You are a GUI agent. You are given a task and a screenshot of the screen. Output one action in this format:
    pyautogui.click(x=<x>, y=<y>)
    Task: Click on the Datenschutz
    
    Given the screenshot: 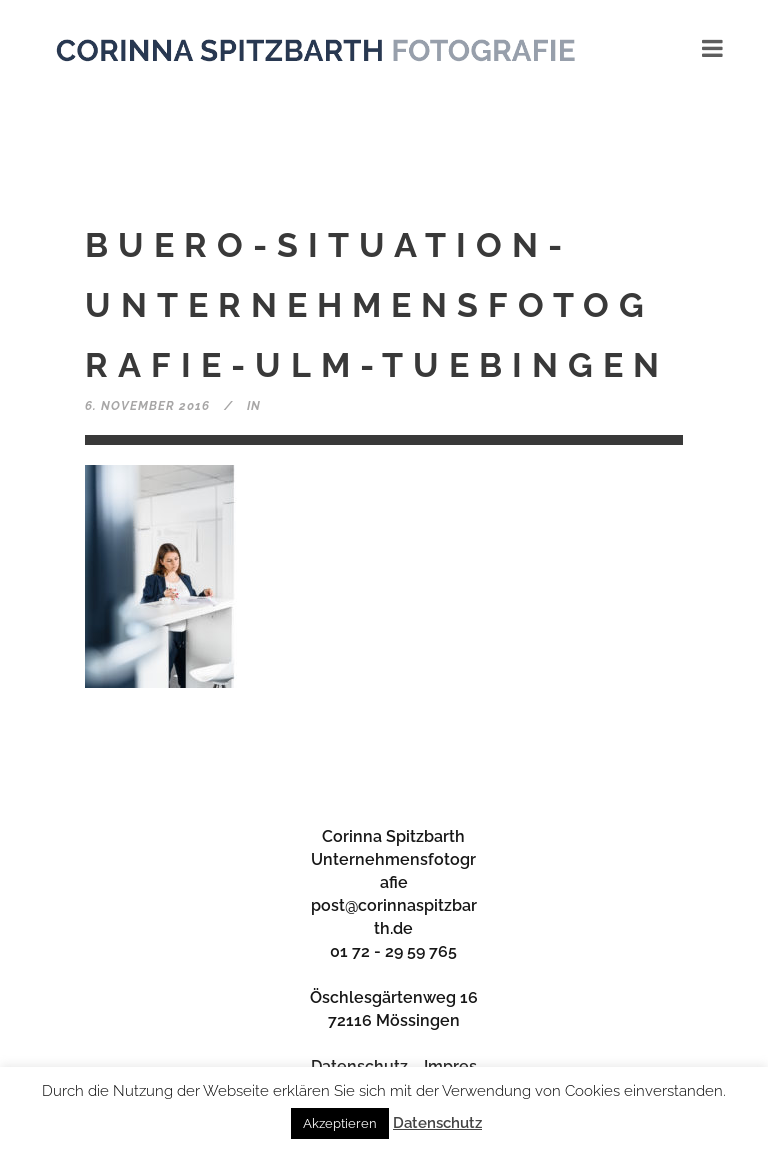 What is the action you would take?
    pyautogui.click(x=437, y=1123)
    